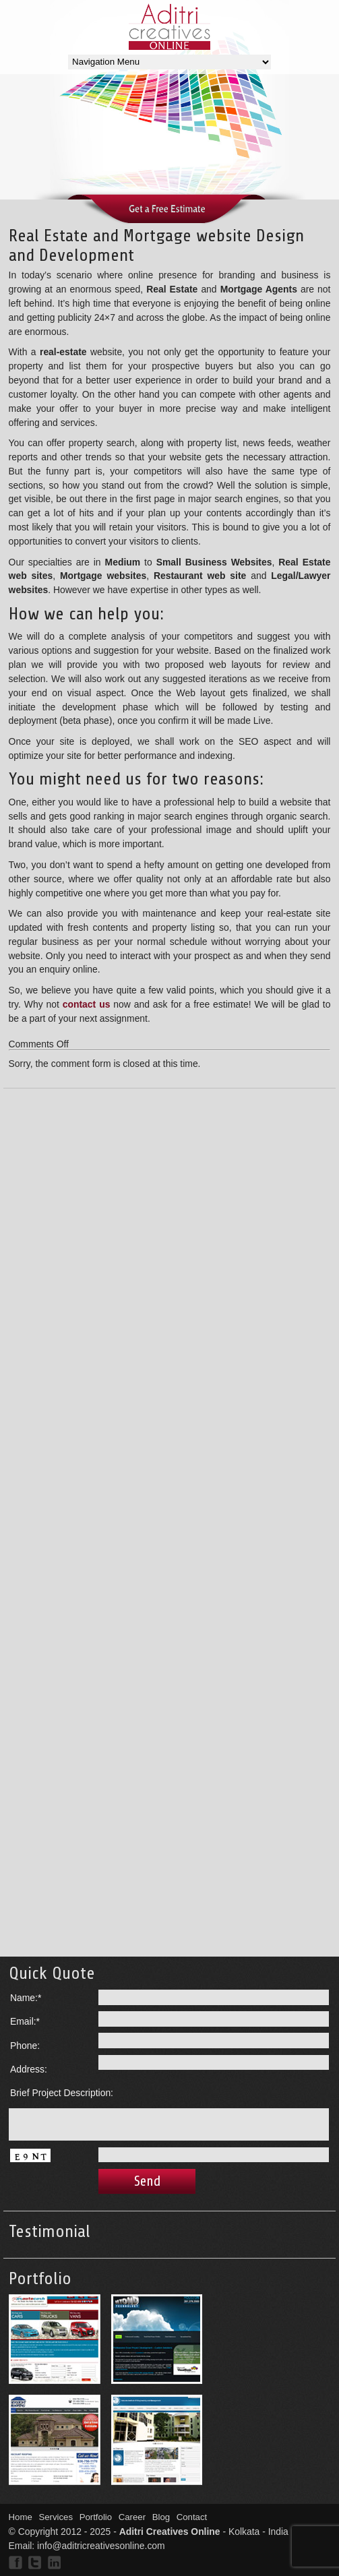 This screenshot has width=339, height=2576. I want to click on Phone:, so click(25, 2045).